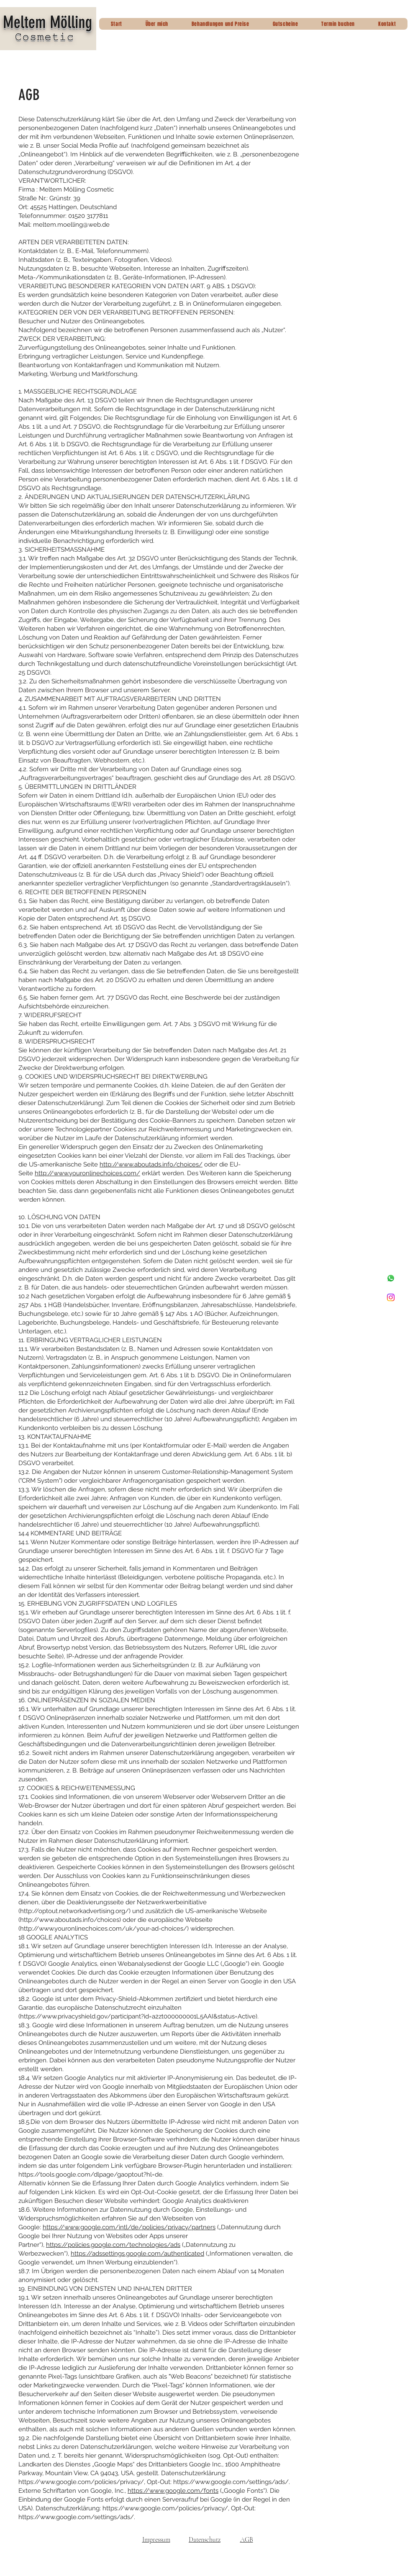 The height and width of the screenshot is (2576, 410). What do you see at coordinates (81, 2482) in the screenshot?
I see `https://www.google.com/policies/privacy/,` at bounding box center [81, 2482].